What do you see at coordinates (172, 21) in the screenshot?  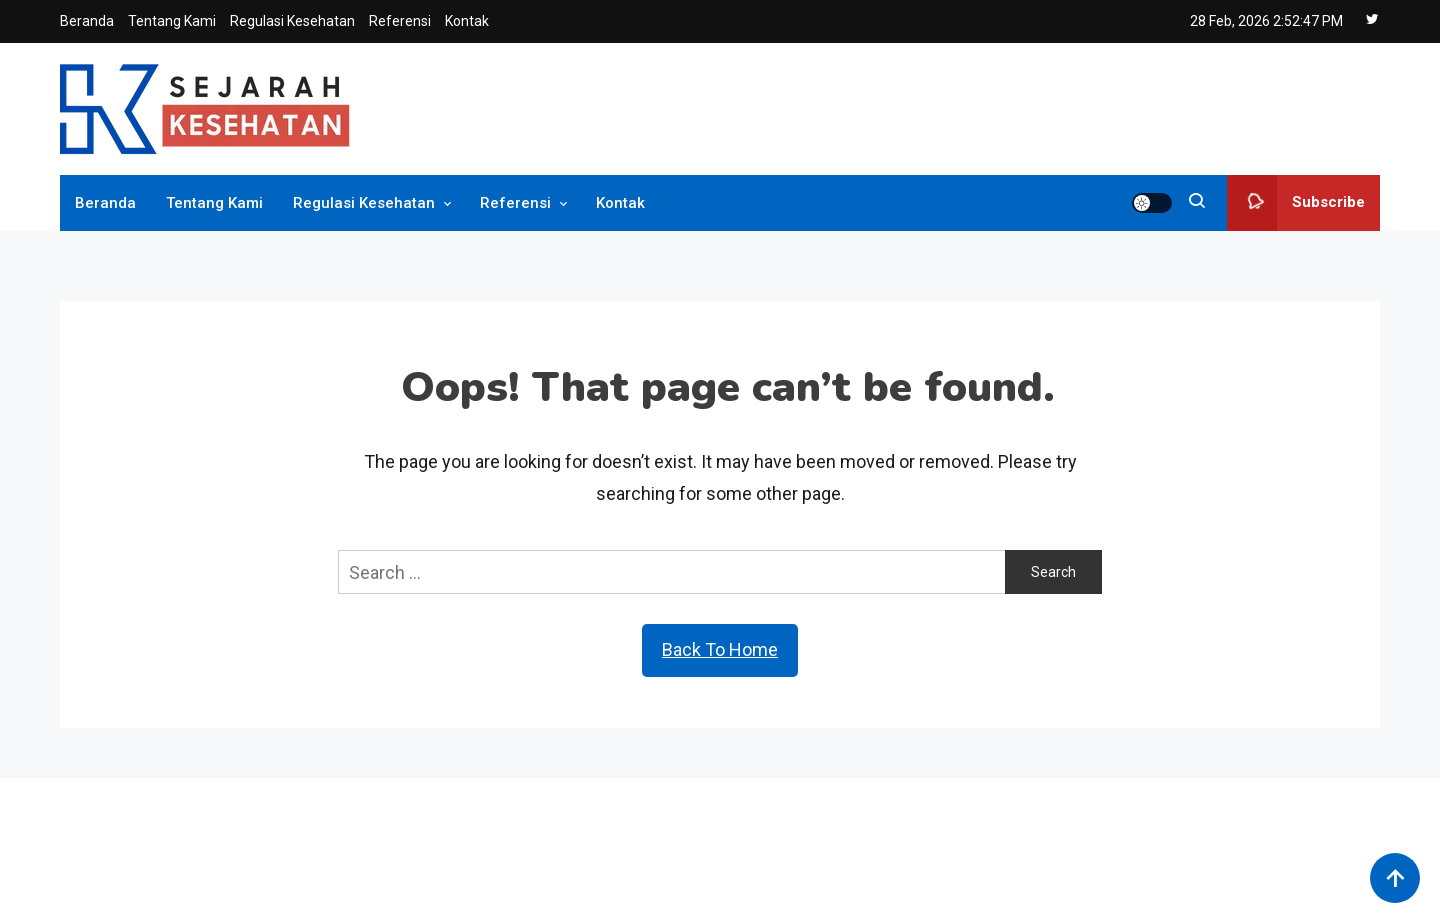 I see `Tentang Kami` at bounding box center [172, 21].